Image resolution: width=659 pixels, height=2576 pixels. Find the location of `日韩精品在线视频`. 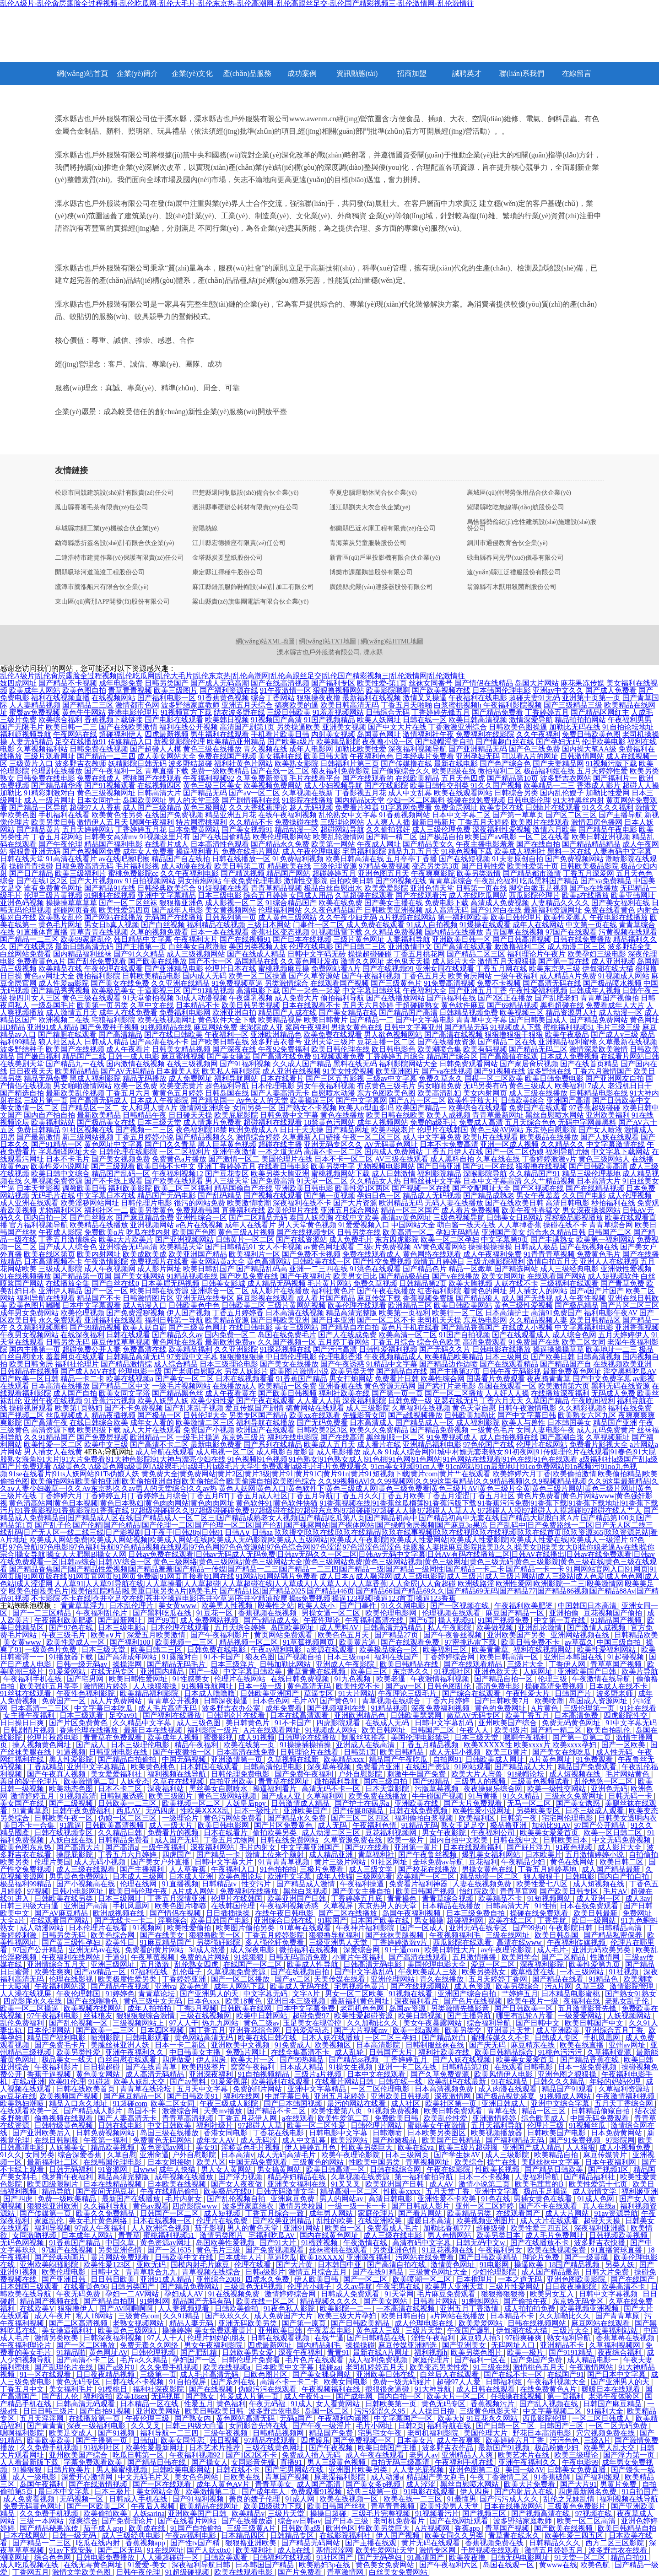

日韩精品在线视频 is located at coordinates (29, 1371).